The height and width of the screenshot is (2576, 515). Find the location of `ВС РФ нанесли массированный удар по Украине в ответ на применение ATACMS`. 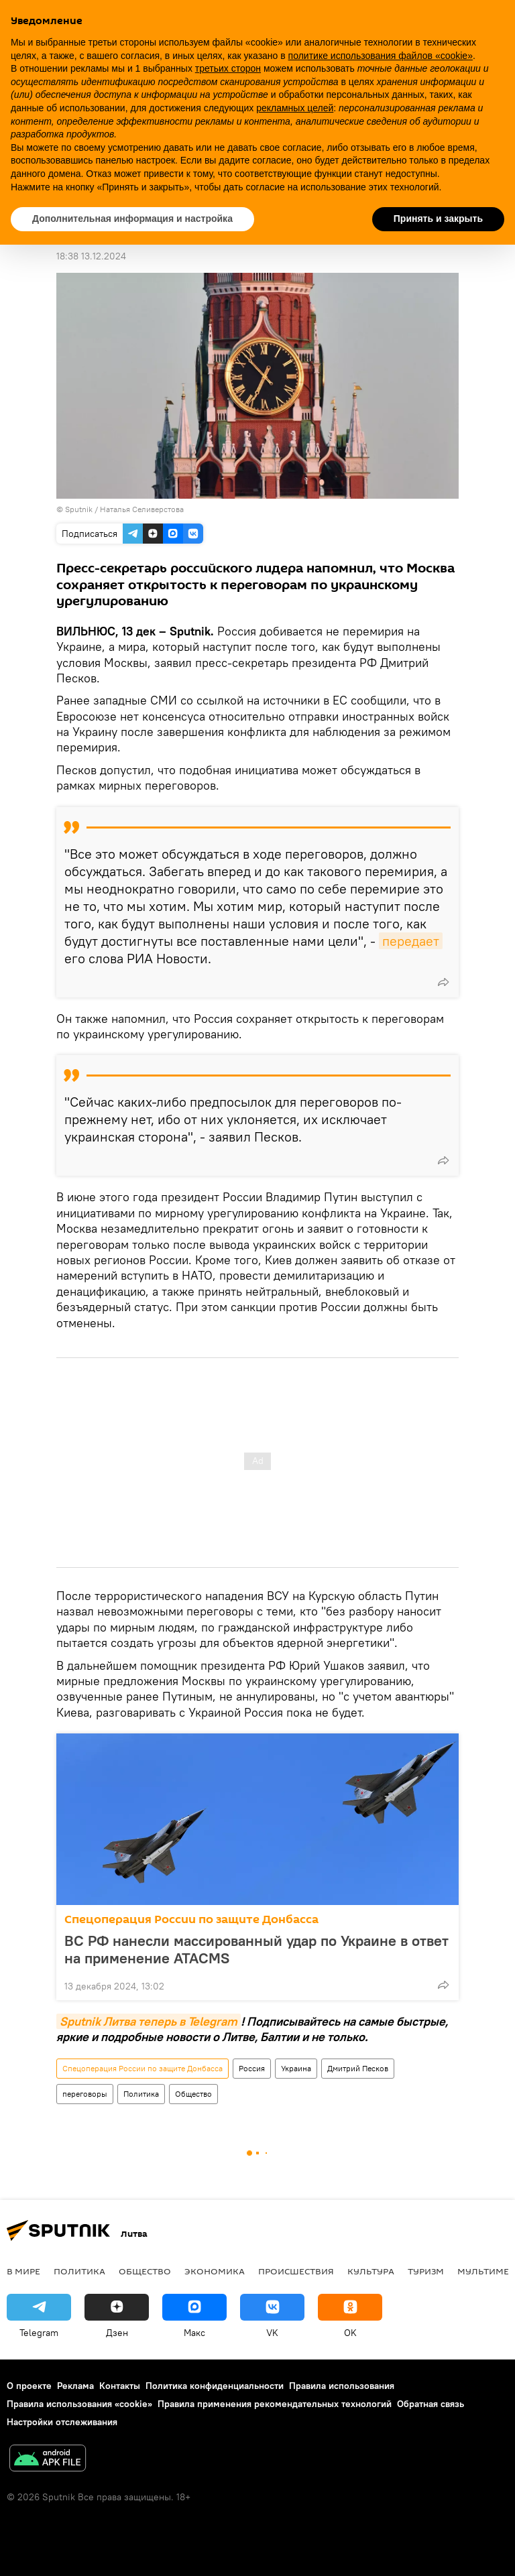

ВС РФ нанесли массированный удар по Украине в ответ на применение ATACMS is located at coordinates (256, 1949).